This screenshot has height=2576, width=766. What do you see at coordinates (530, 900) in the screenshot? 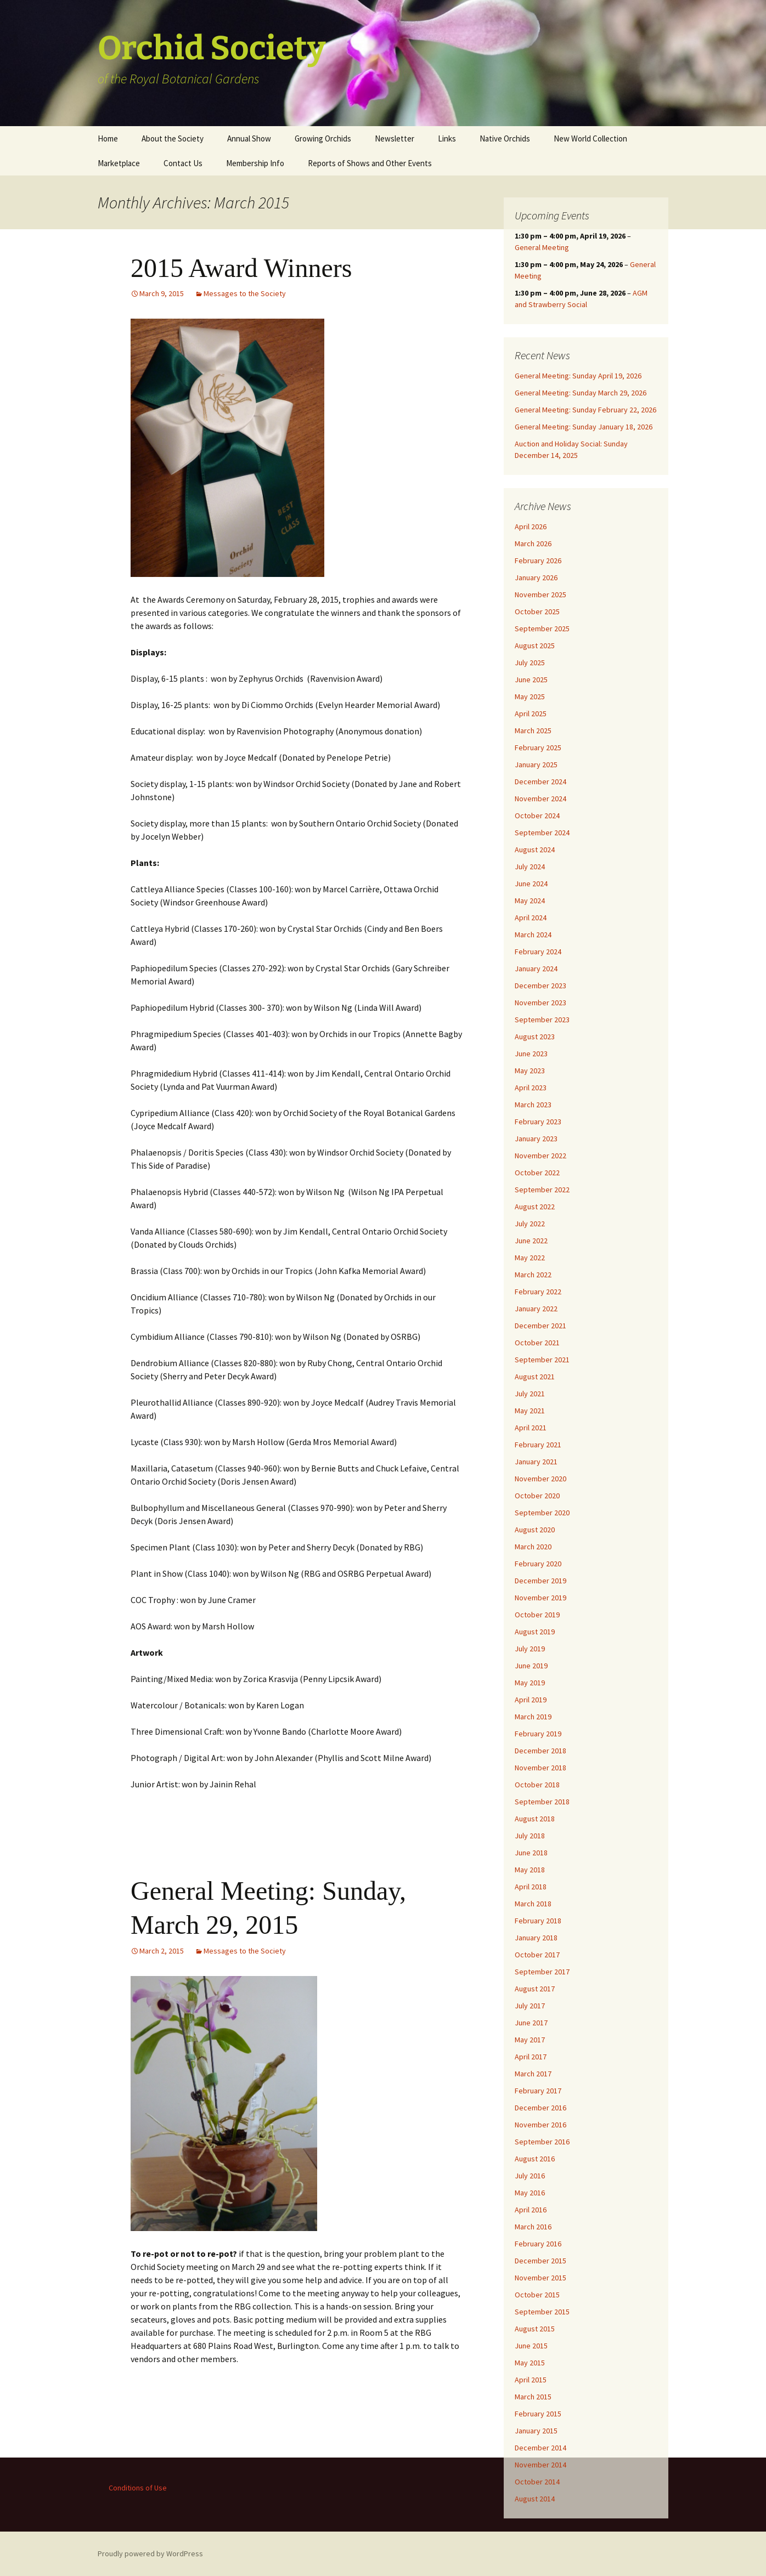
I see `May 2024` at bounding box center [530, 900].